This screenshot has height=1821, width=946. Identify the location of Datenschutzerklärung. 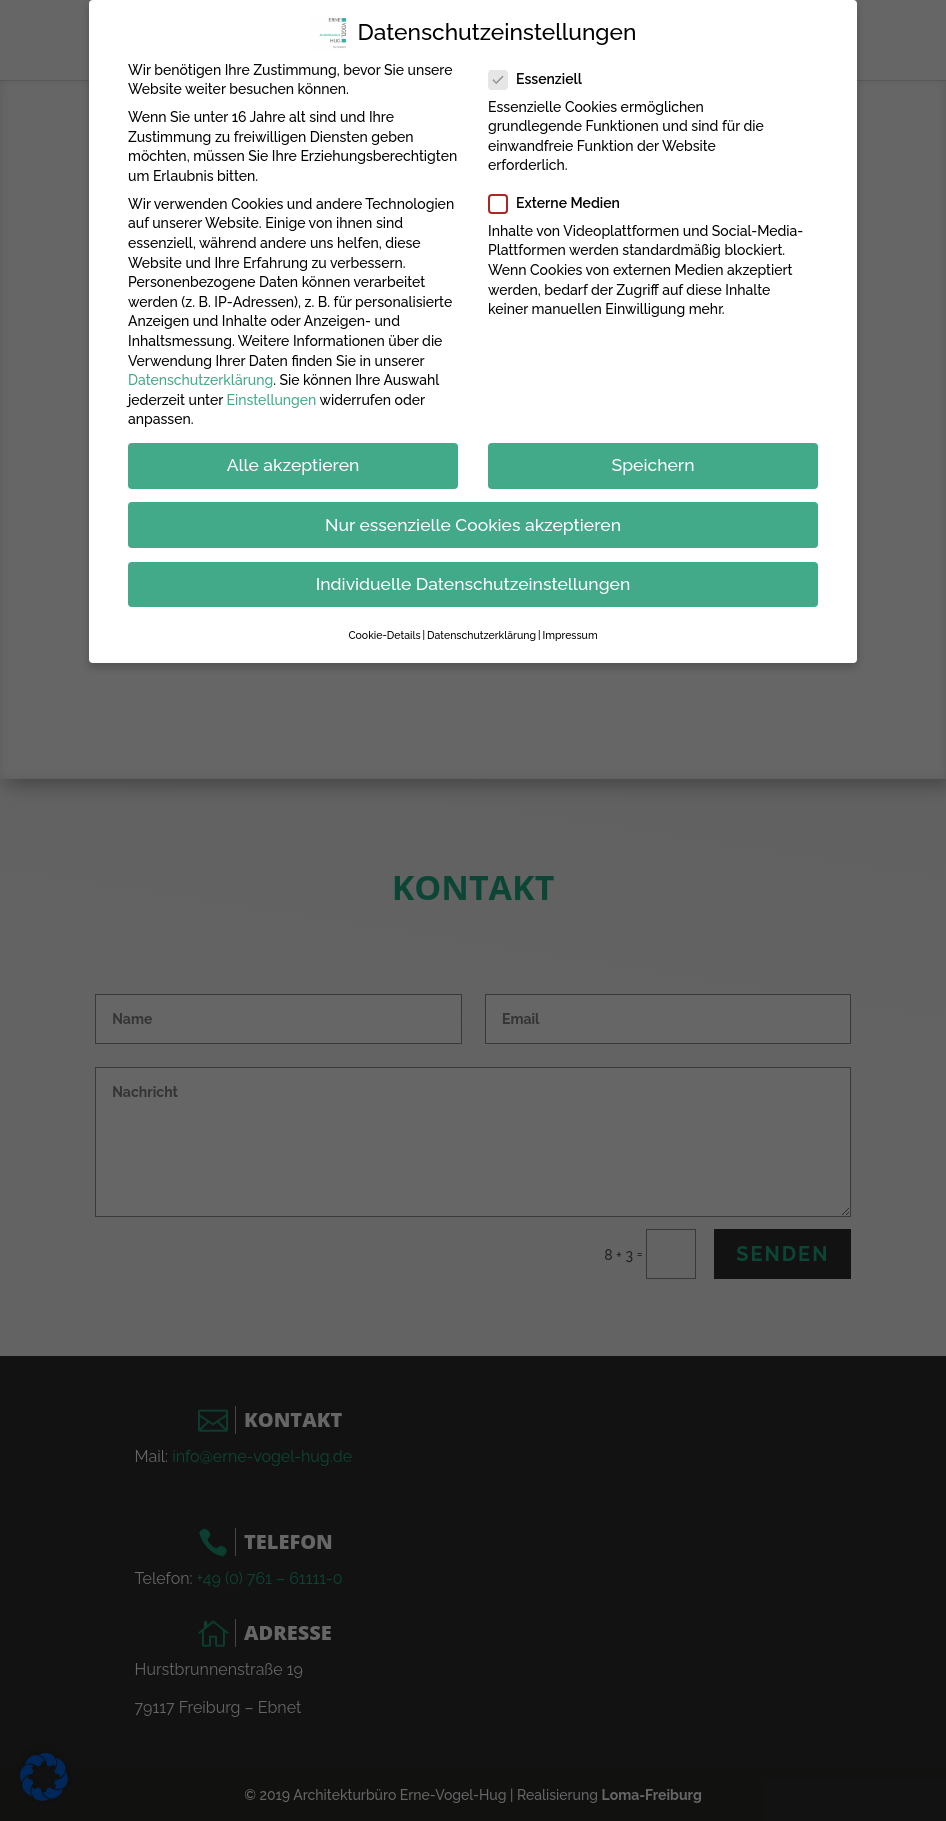
(200, 375).